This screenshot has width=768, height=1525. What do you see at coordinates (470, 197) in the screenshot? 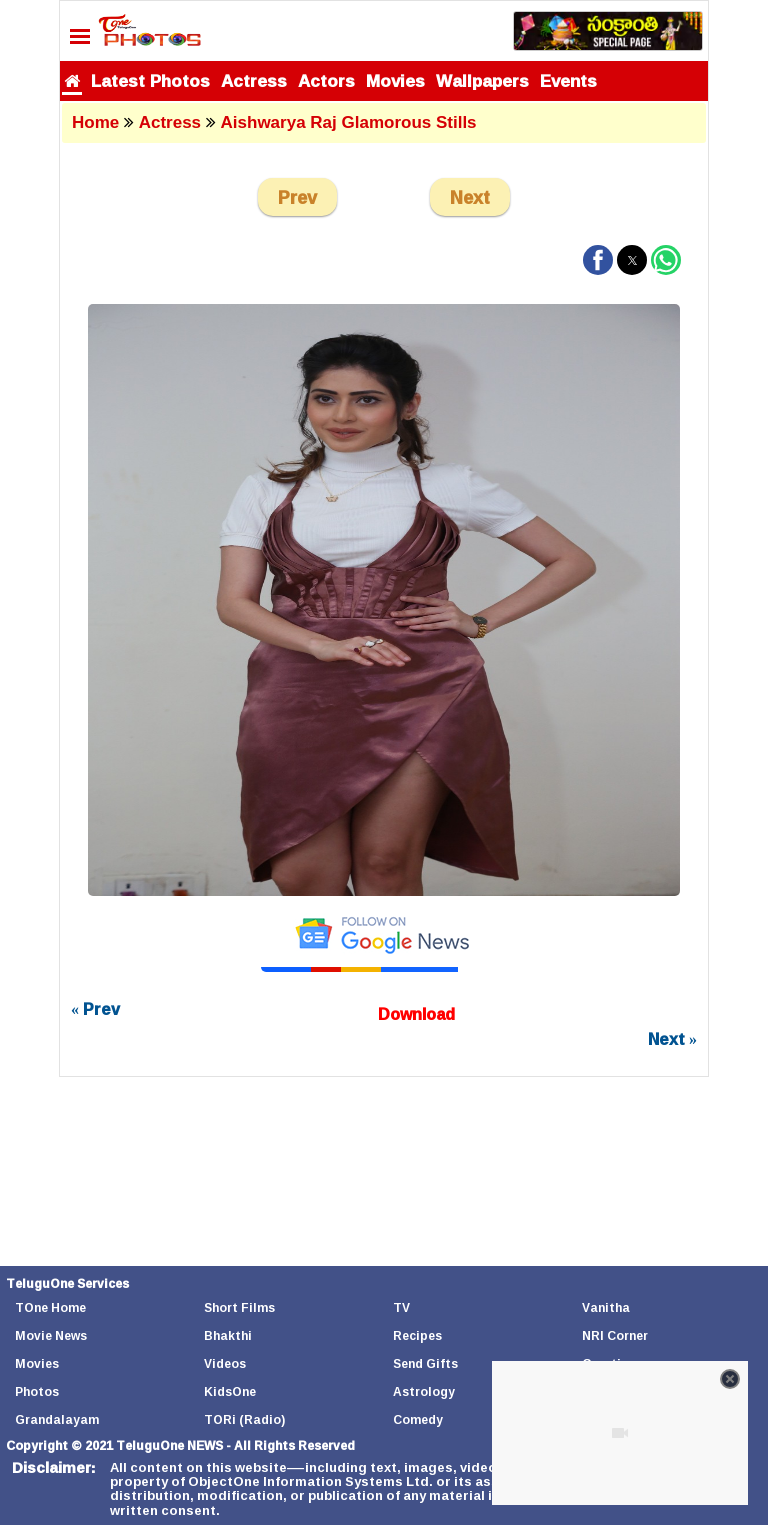
I see `Next` at bounding box center [470, 197].